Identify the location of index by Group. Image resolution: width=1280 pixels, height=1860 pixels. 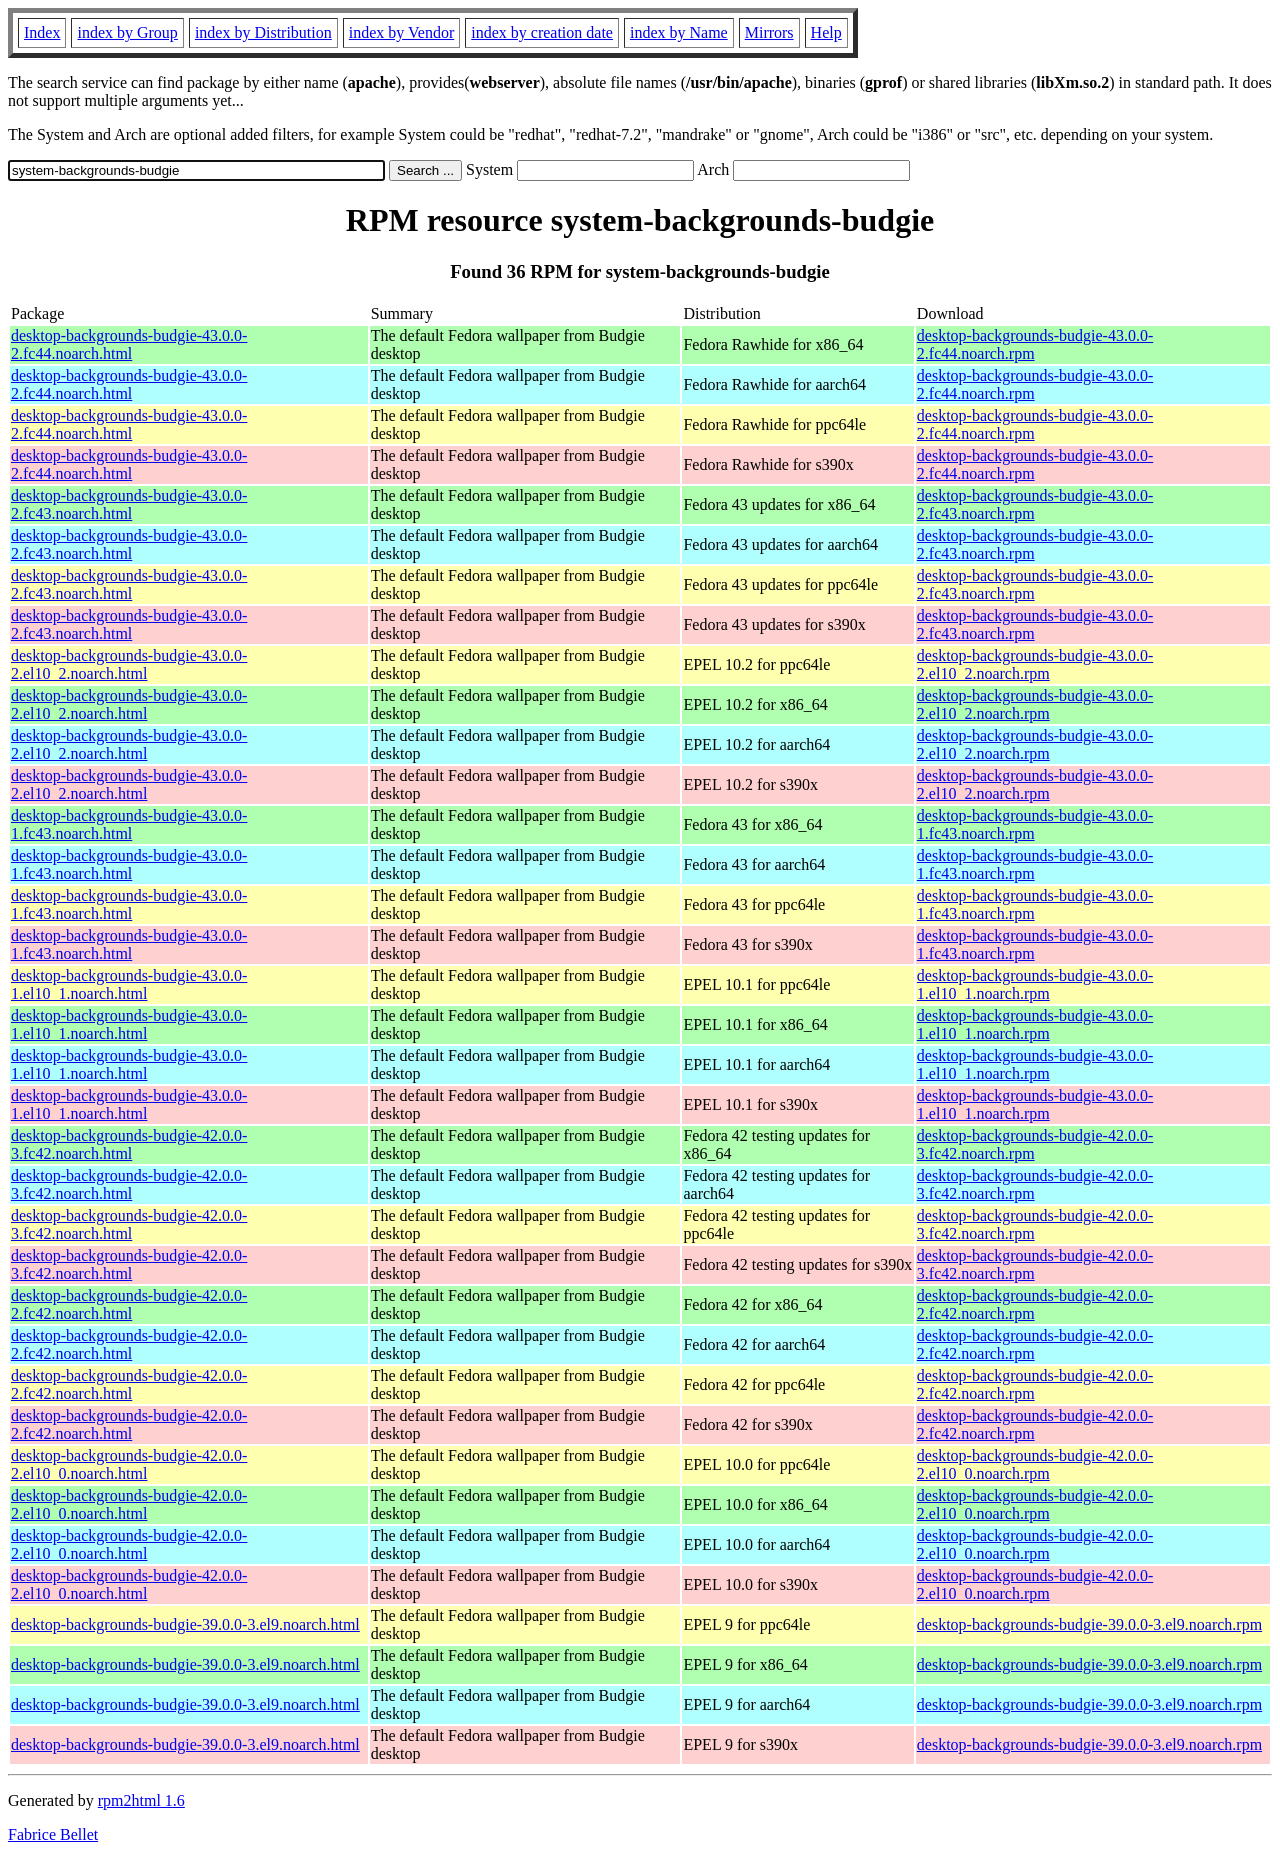
(127, 32).